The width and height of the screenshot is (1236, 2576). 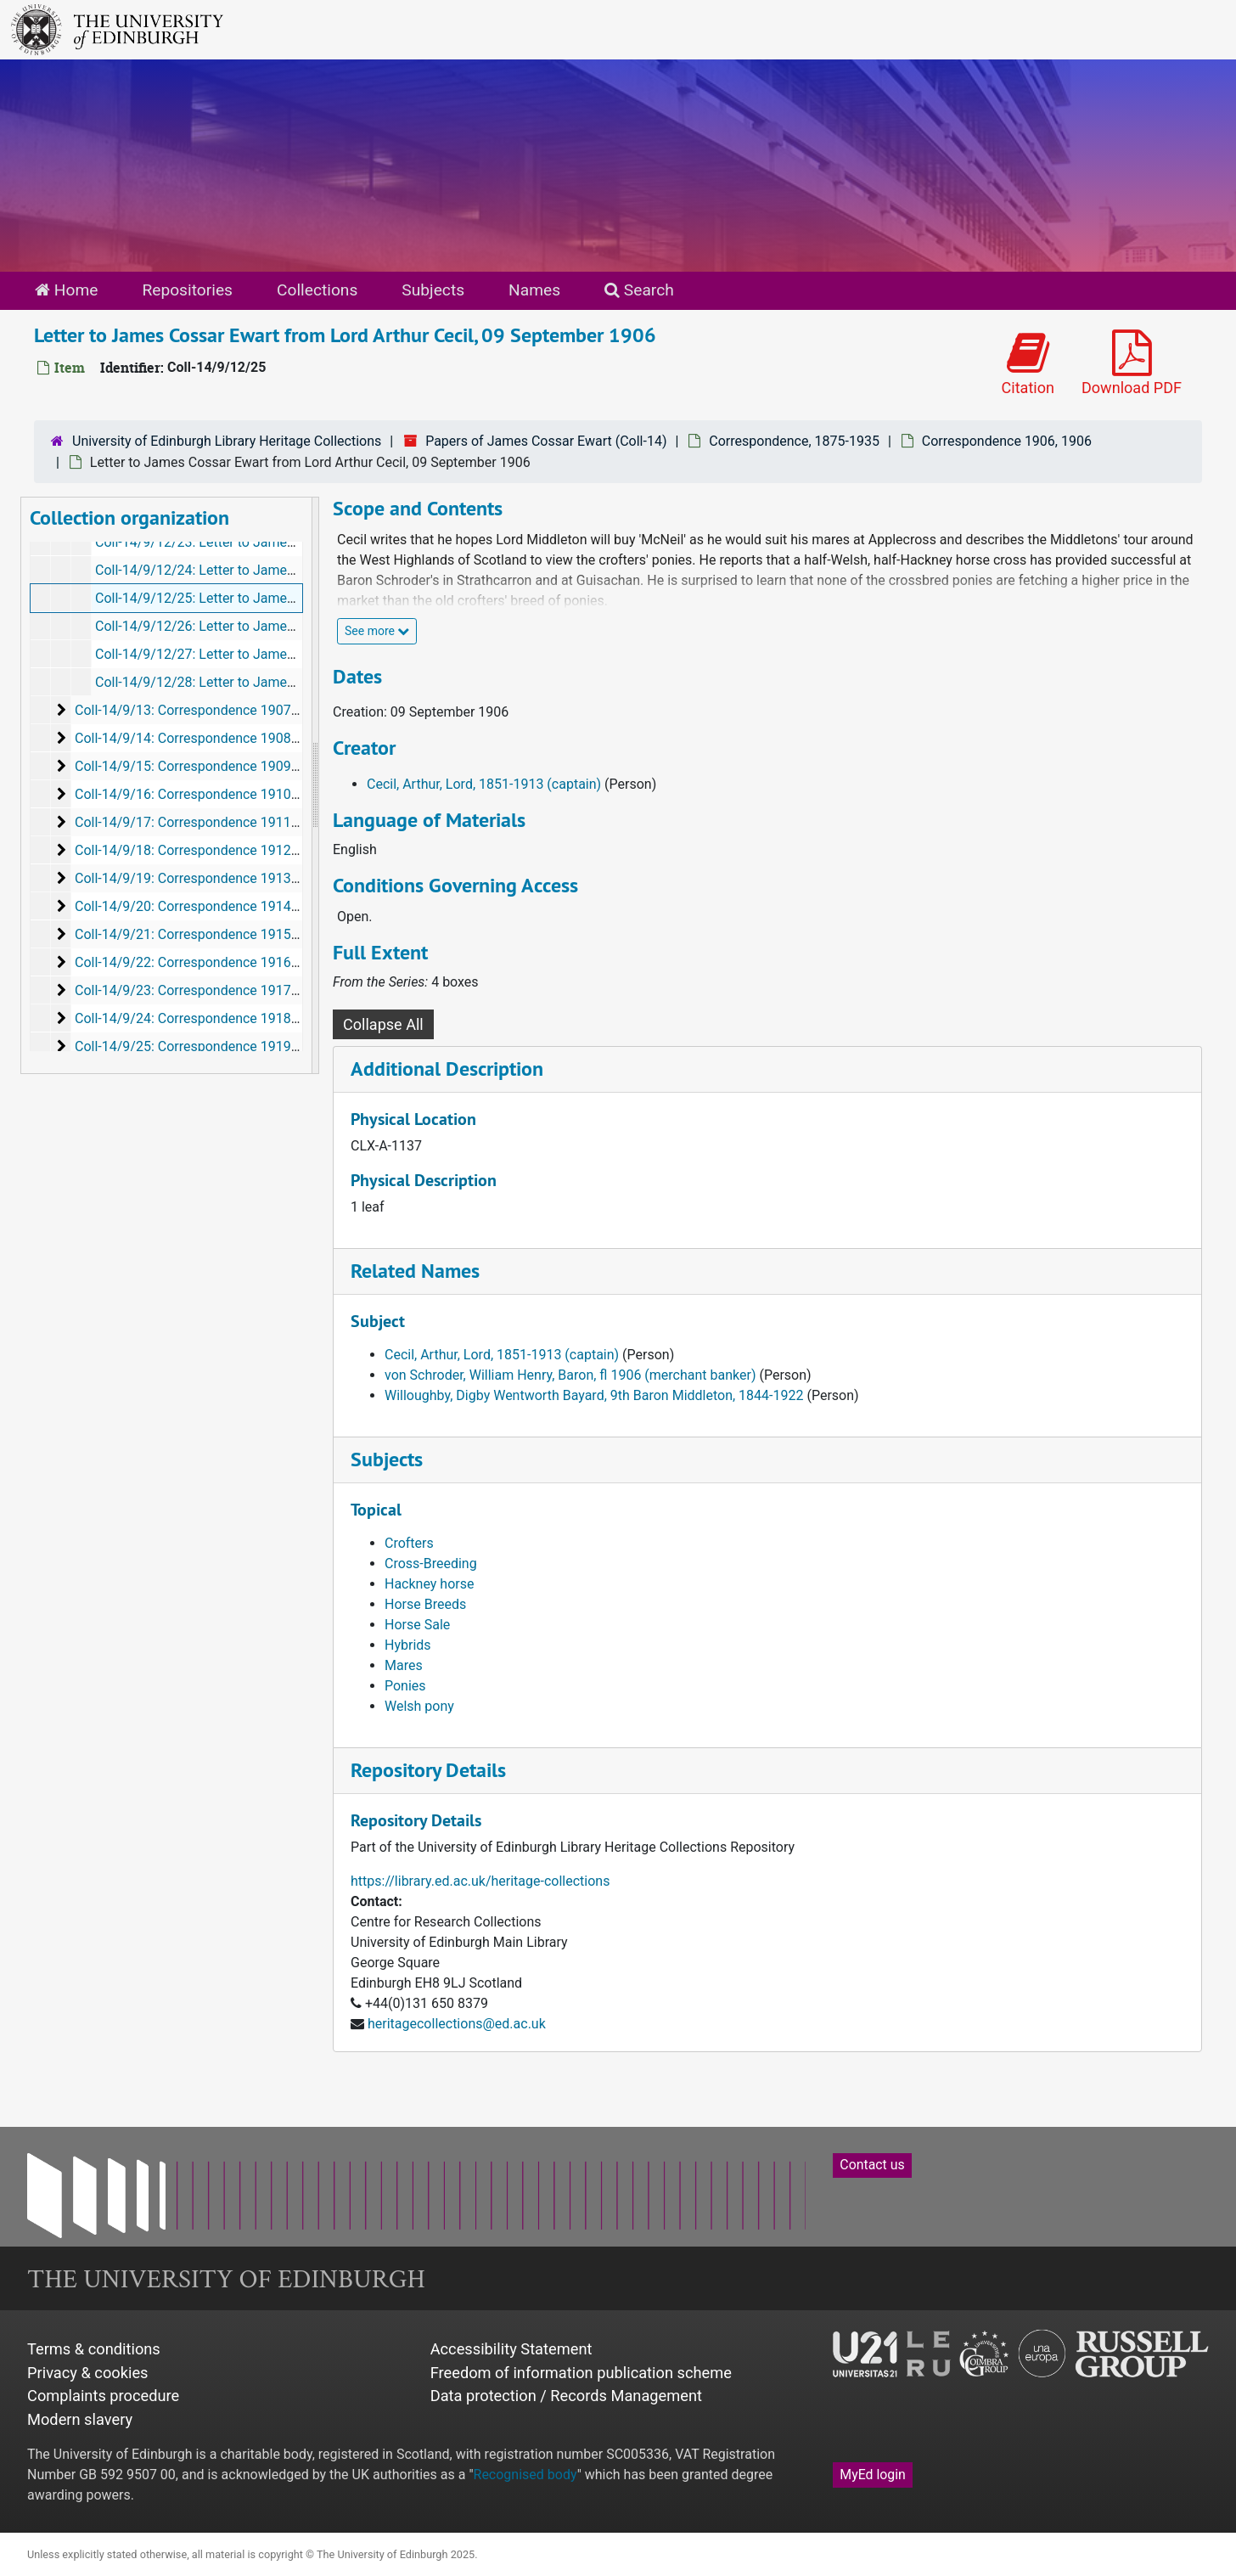 What do you see at coordinates (88, 2373) in the screenshot?
I see `Privacy & cookies` at bounding box center [88, 2373].